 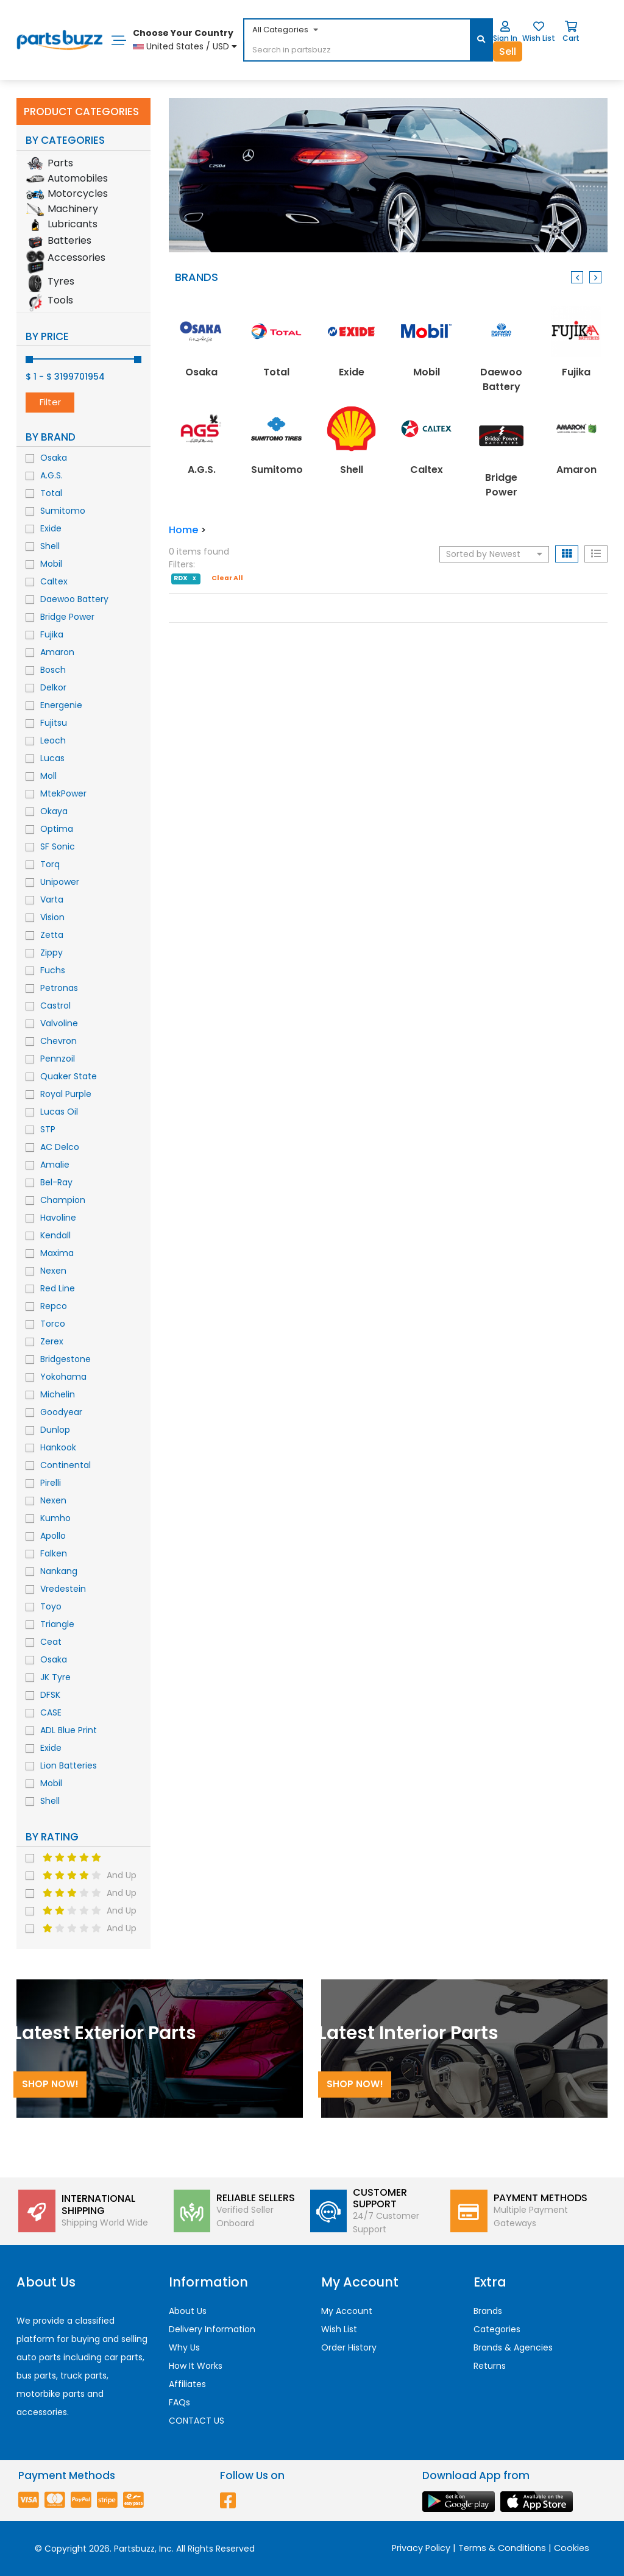 What do you see at coordinates (54, 1164) in the screenshot?
I see `Amalie` at bounding box center [54, 1164].